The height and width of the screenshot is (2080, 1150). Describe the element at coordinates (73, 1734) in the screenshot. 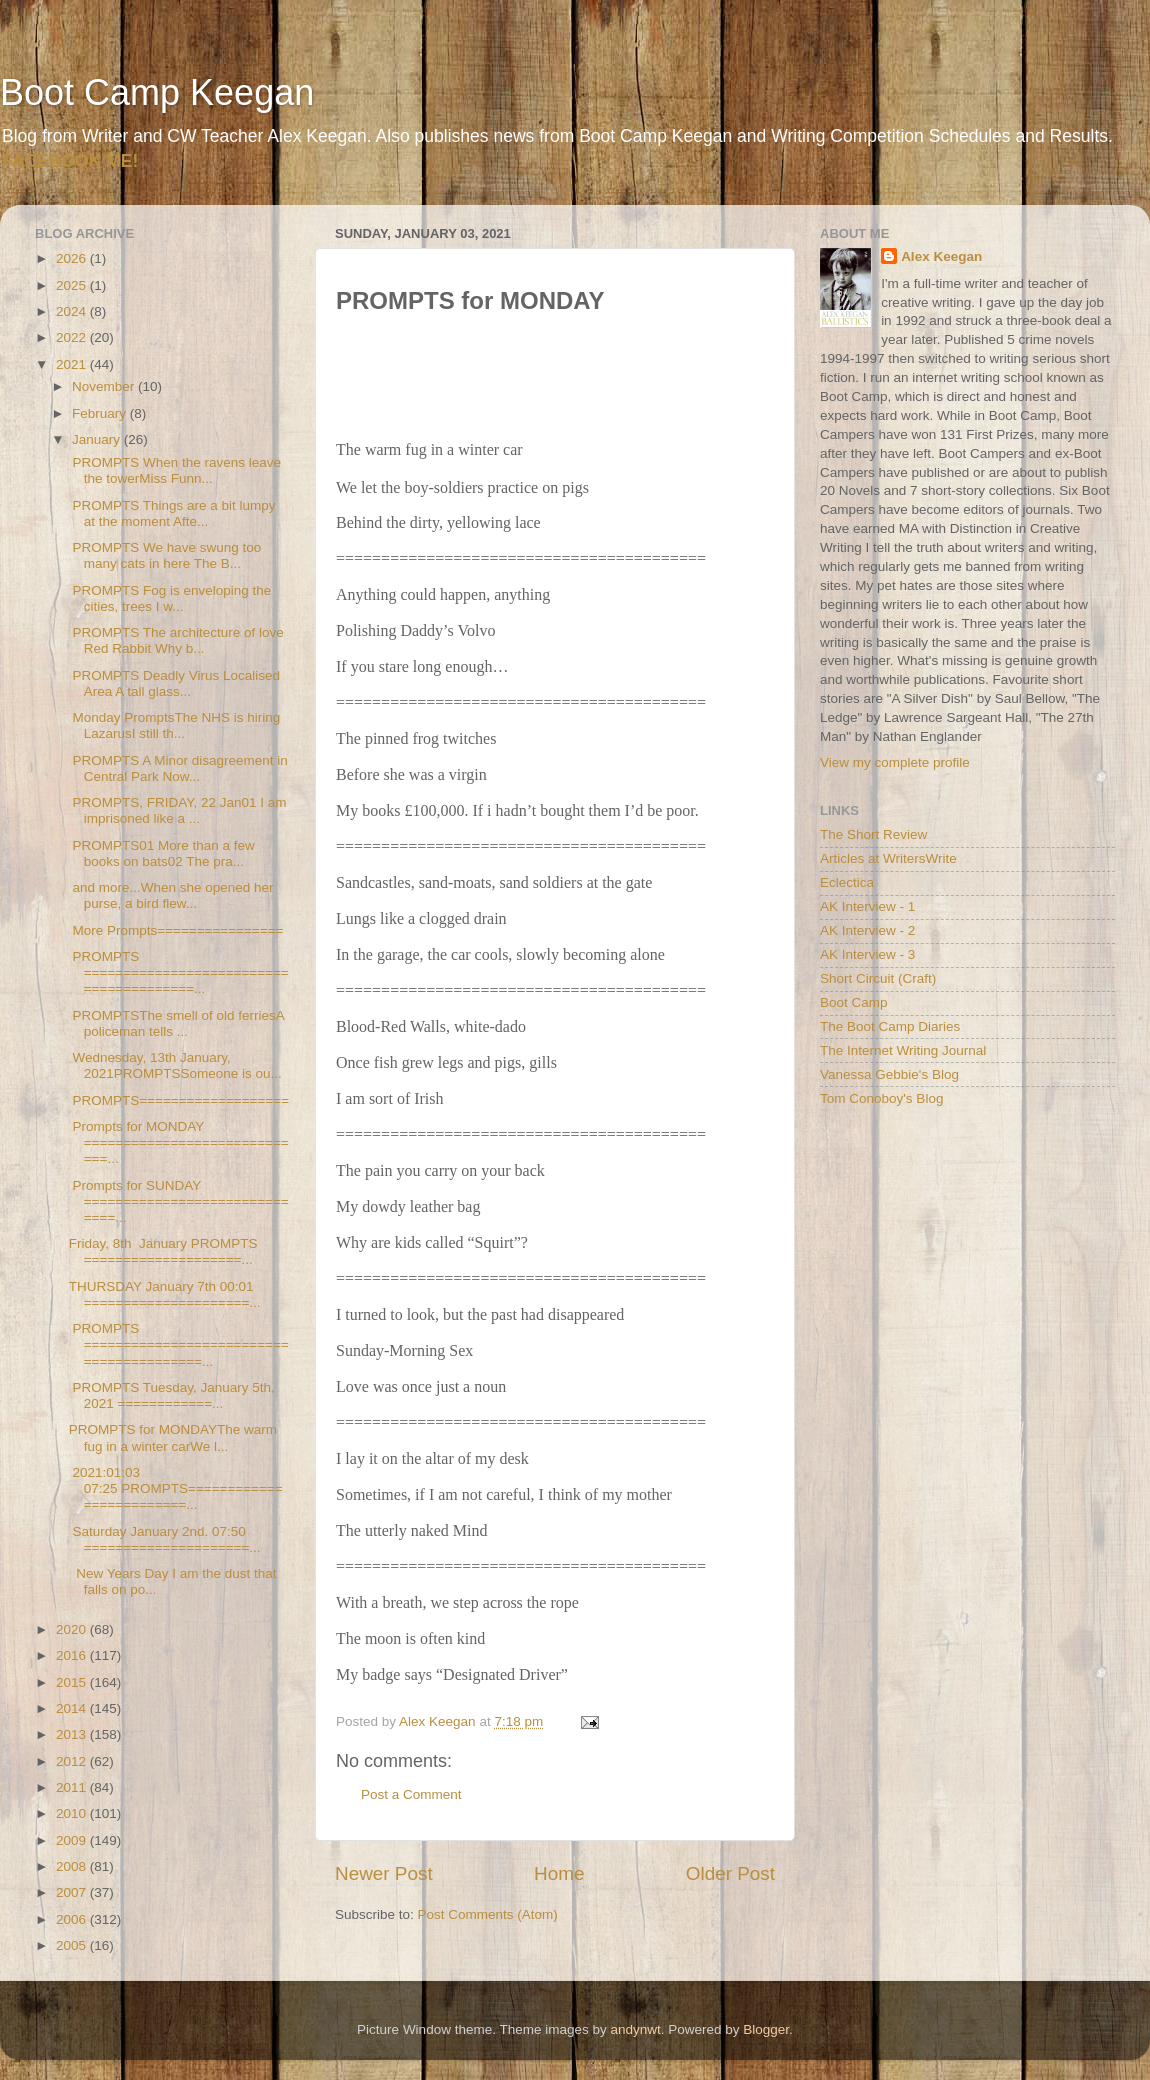

I see `2013` at that location.